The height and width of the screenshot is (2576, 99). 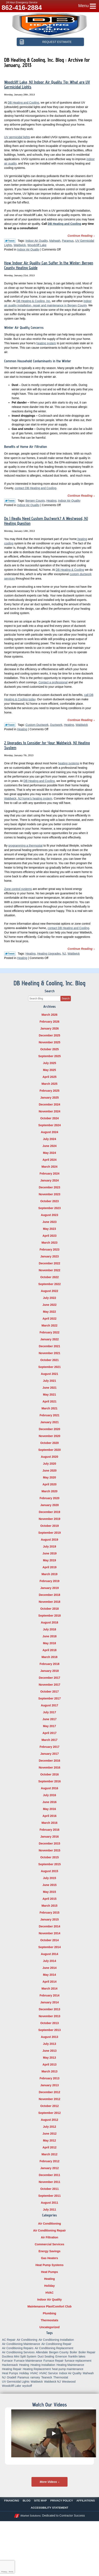 What do you see at coordinates (49, 1111) in the screenshot?
I see `November 2024` at bounding box center [49, 1111].